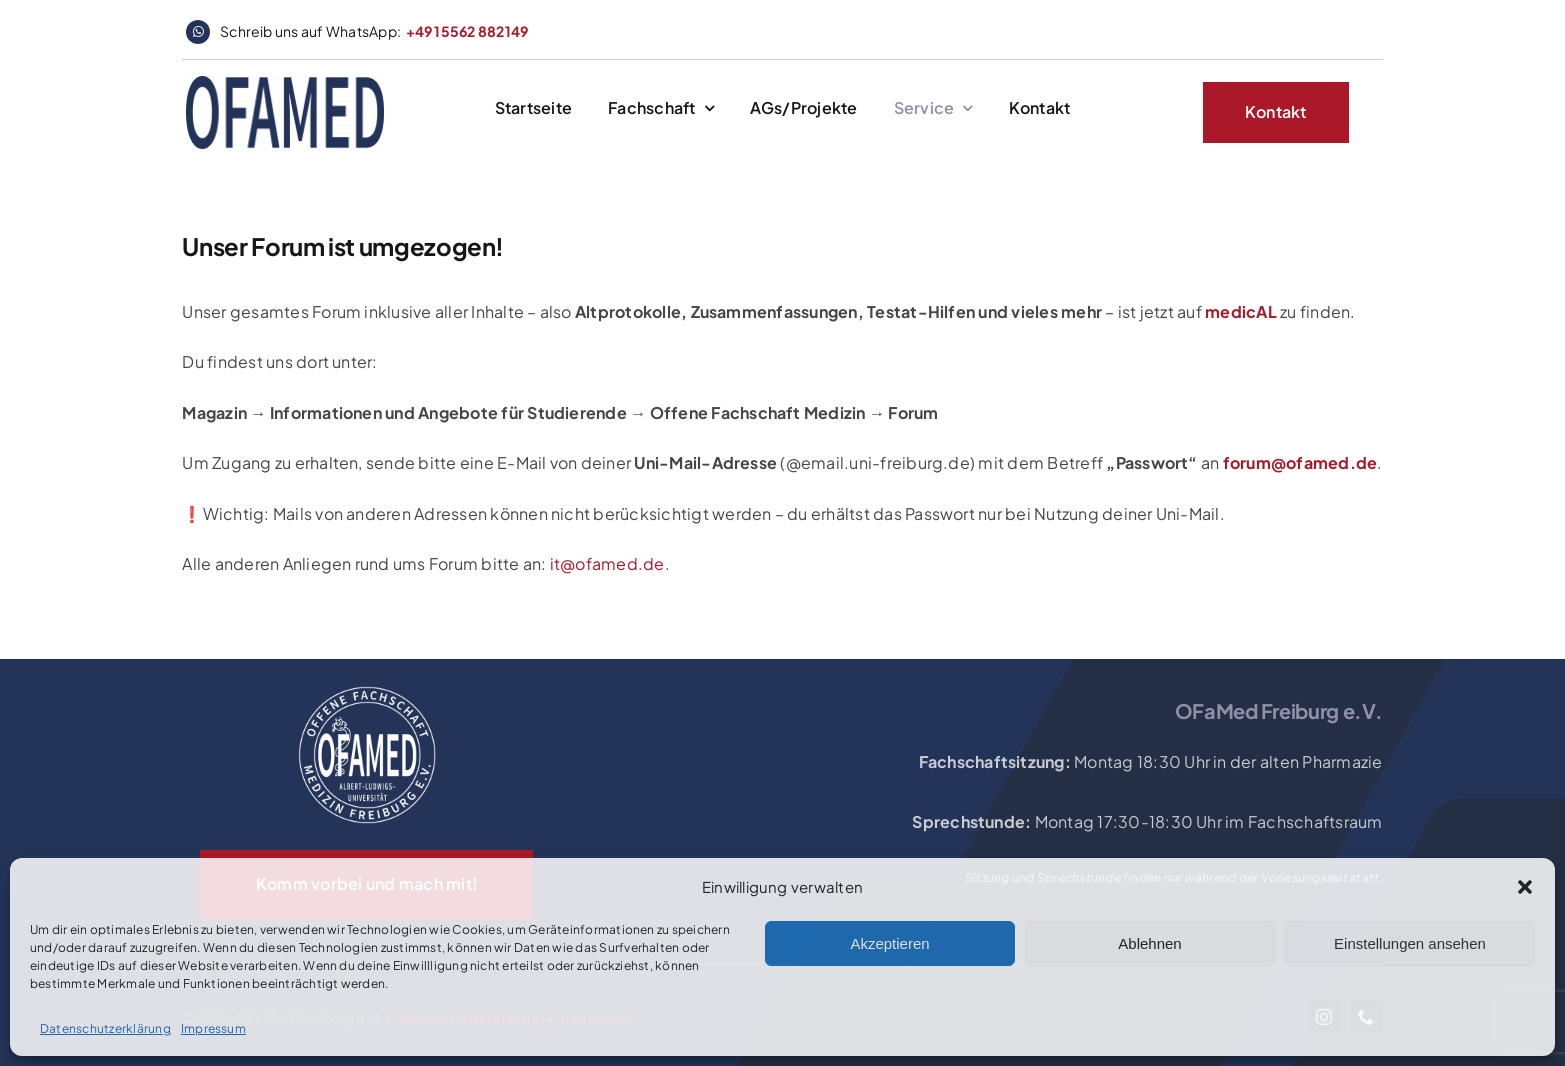  I want to click on Akzeptieren, so click(889, 943).